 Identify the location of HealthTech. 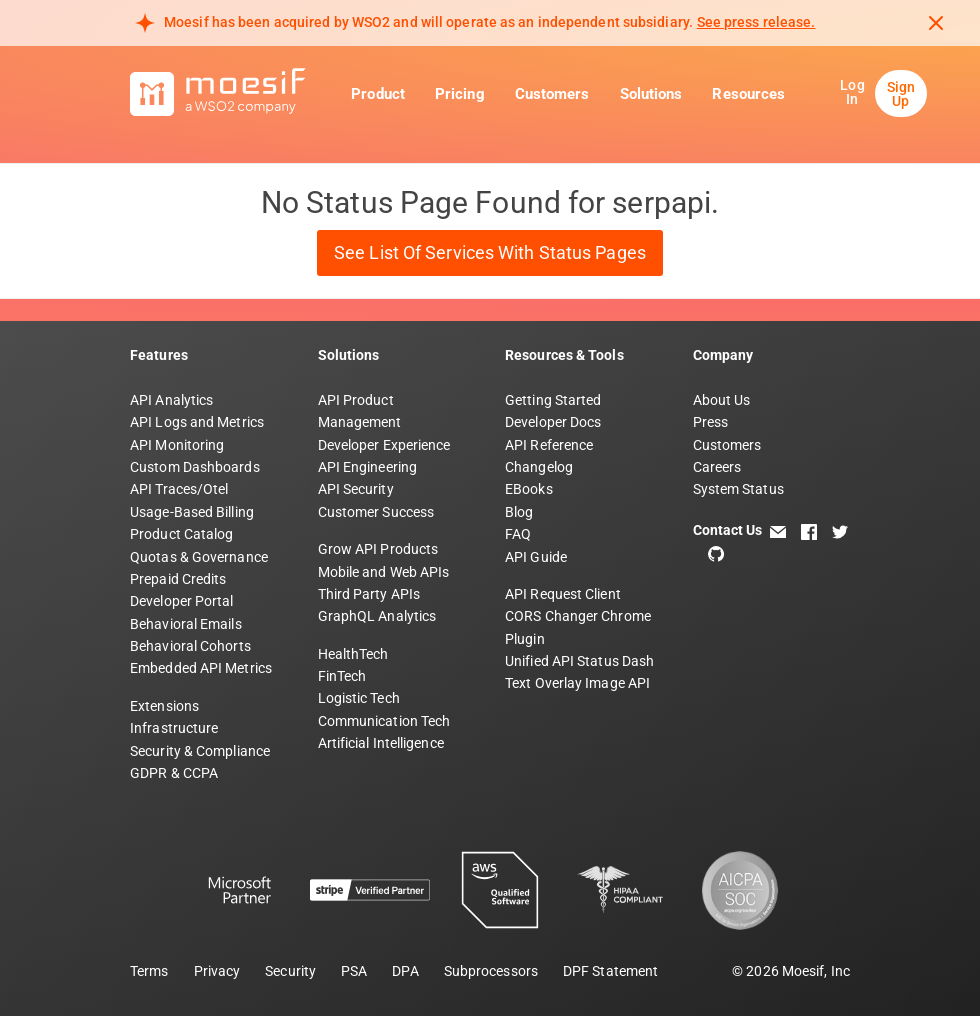
(353, 654).